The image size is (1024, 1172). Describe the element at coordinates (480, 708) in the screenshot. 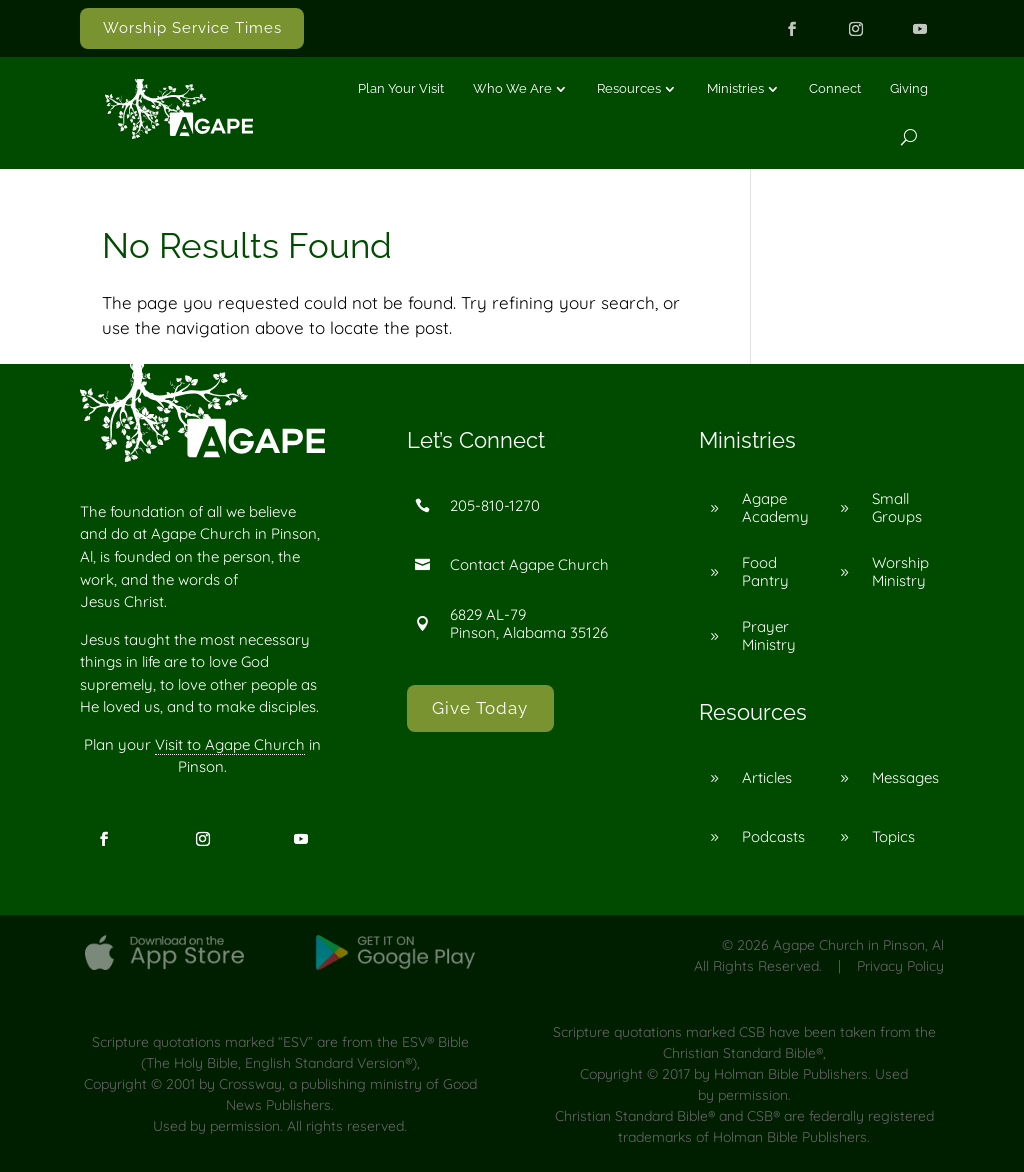

I see `Give Today` at that location.